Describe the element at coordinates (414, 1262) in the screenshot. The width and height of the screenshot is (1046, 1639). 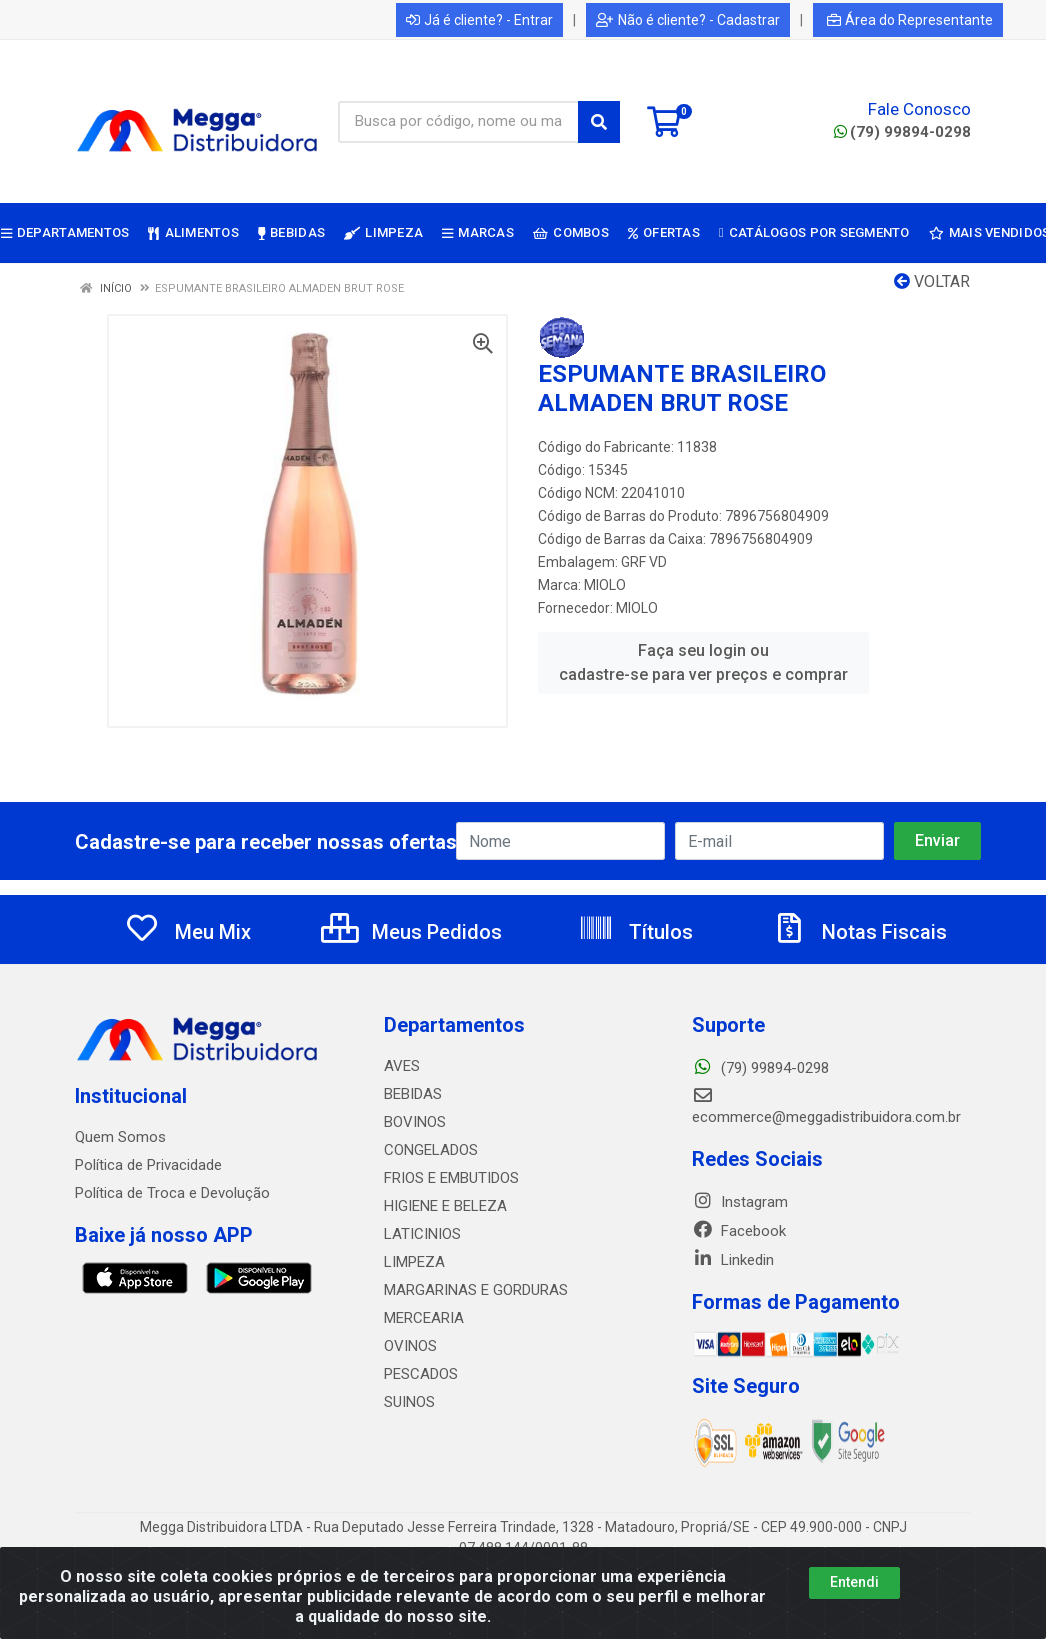
I see `LIMPEZA` at that location.